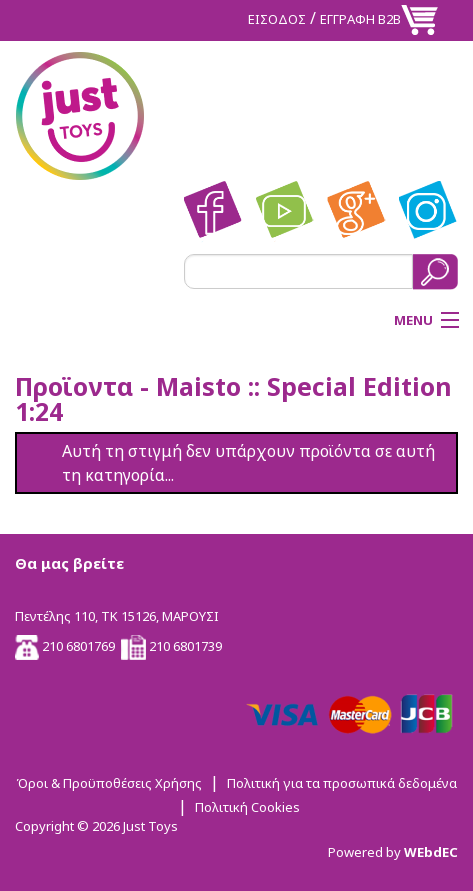  Describe the element at coordinates (342, 783) in the screenshot. I see `Πολιτική για τα προσωπικά δεδομένα` at that location.